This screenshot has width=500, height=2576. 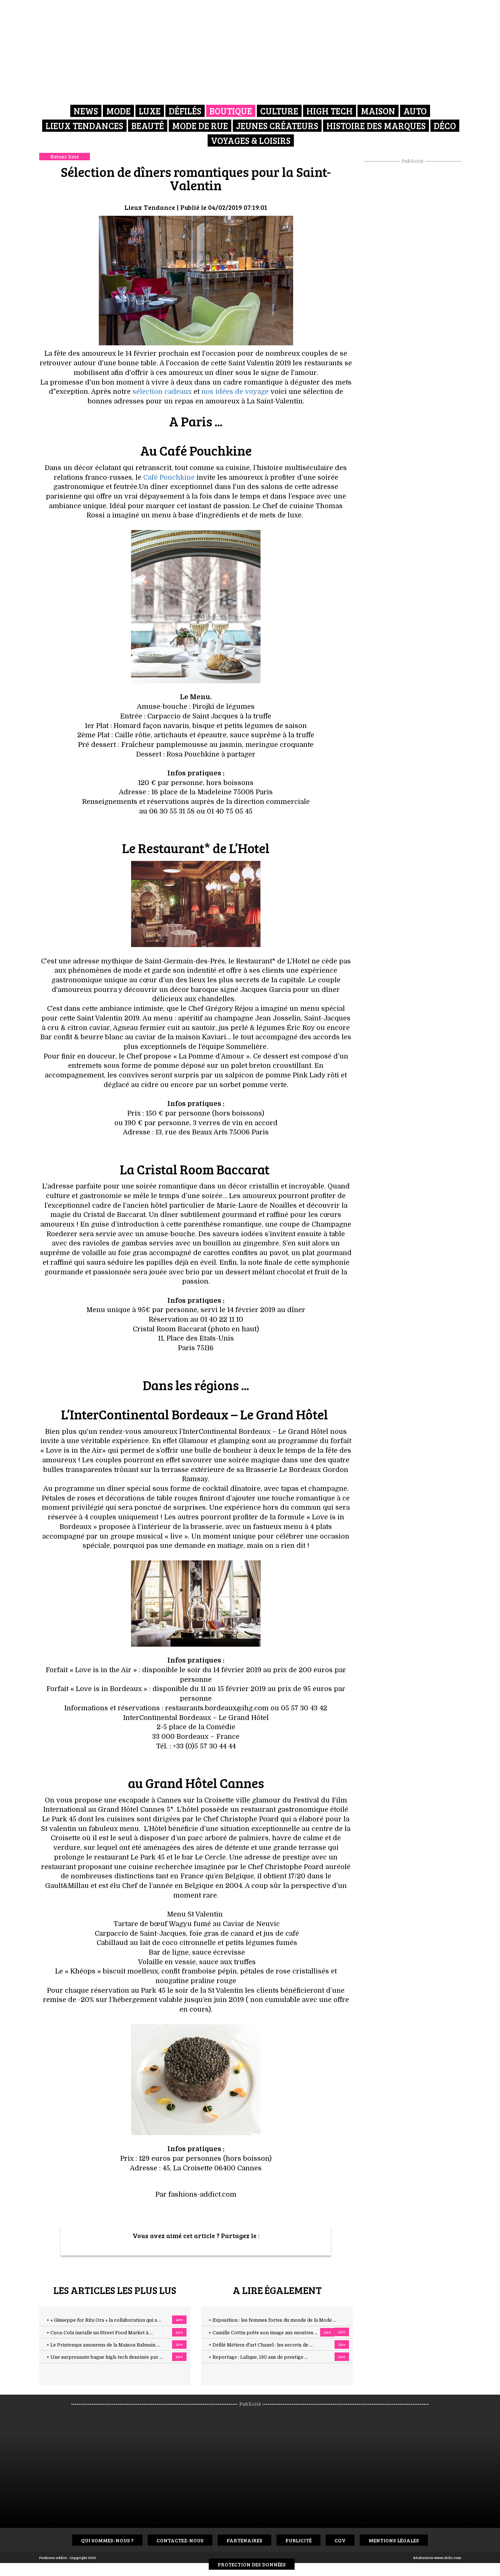 I want to click on Défilés, so click(x=185, y=111).